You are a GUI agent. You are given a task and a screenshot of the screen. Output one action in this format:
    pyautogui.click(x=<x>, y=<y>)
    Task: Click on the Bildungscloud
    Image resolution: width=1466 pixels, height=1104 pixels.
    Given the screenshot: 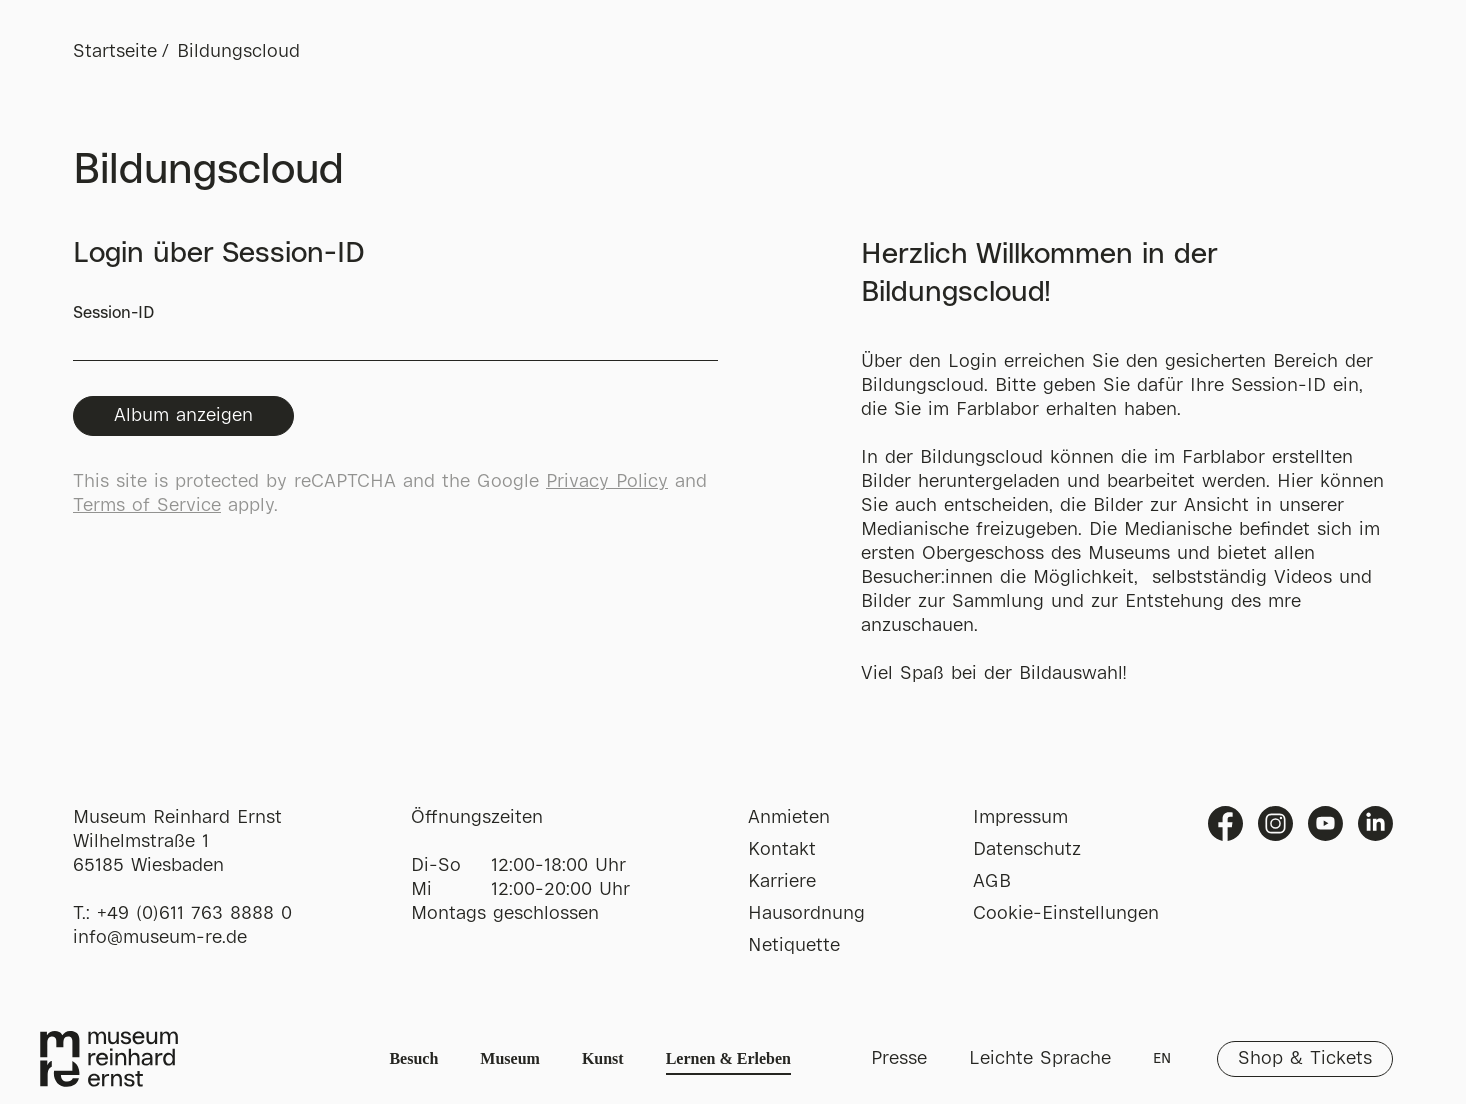 What is the action you would take?
    pyautogui.click(x=238, y=52)
    